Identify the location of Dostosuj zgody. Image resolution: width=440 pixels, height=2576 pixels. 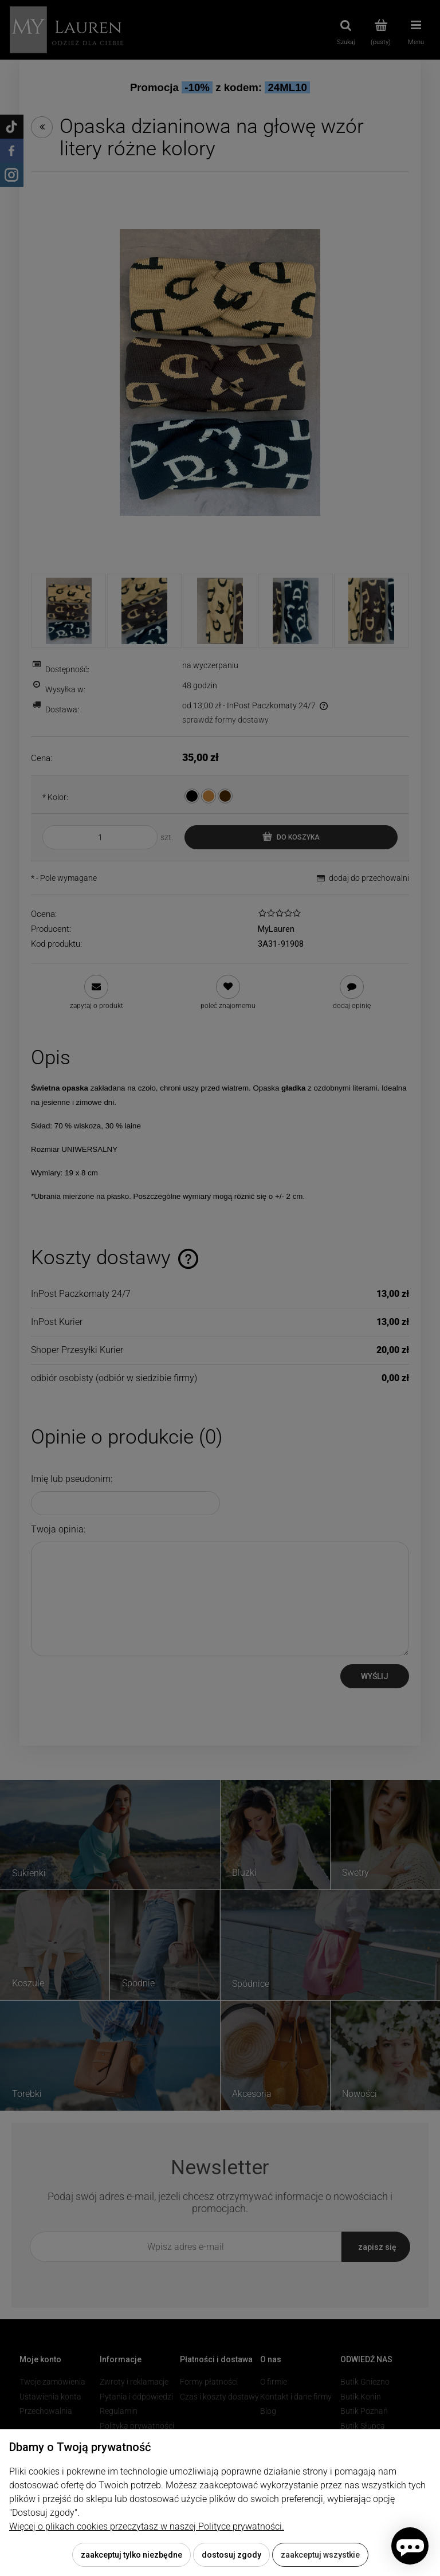
(231, 2554).